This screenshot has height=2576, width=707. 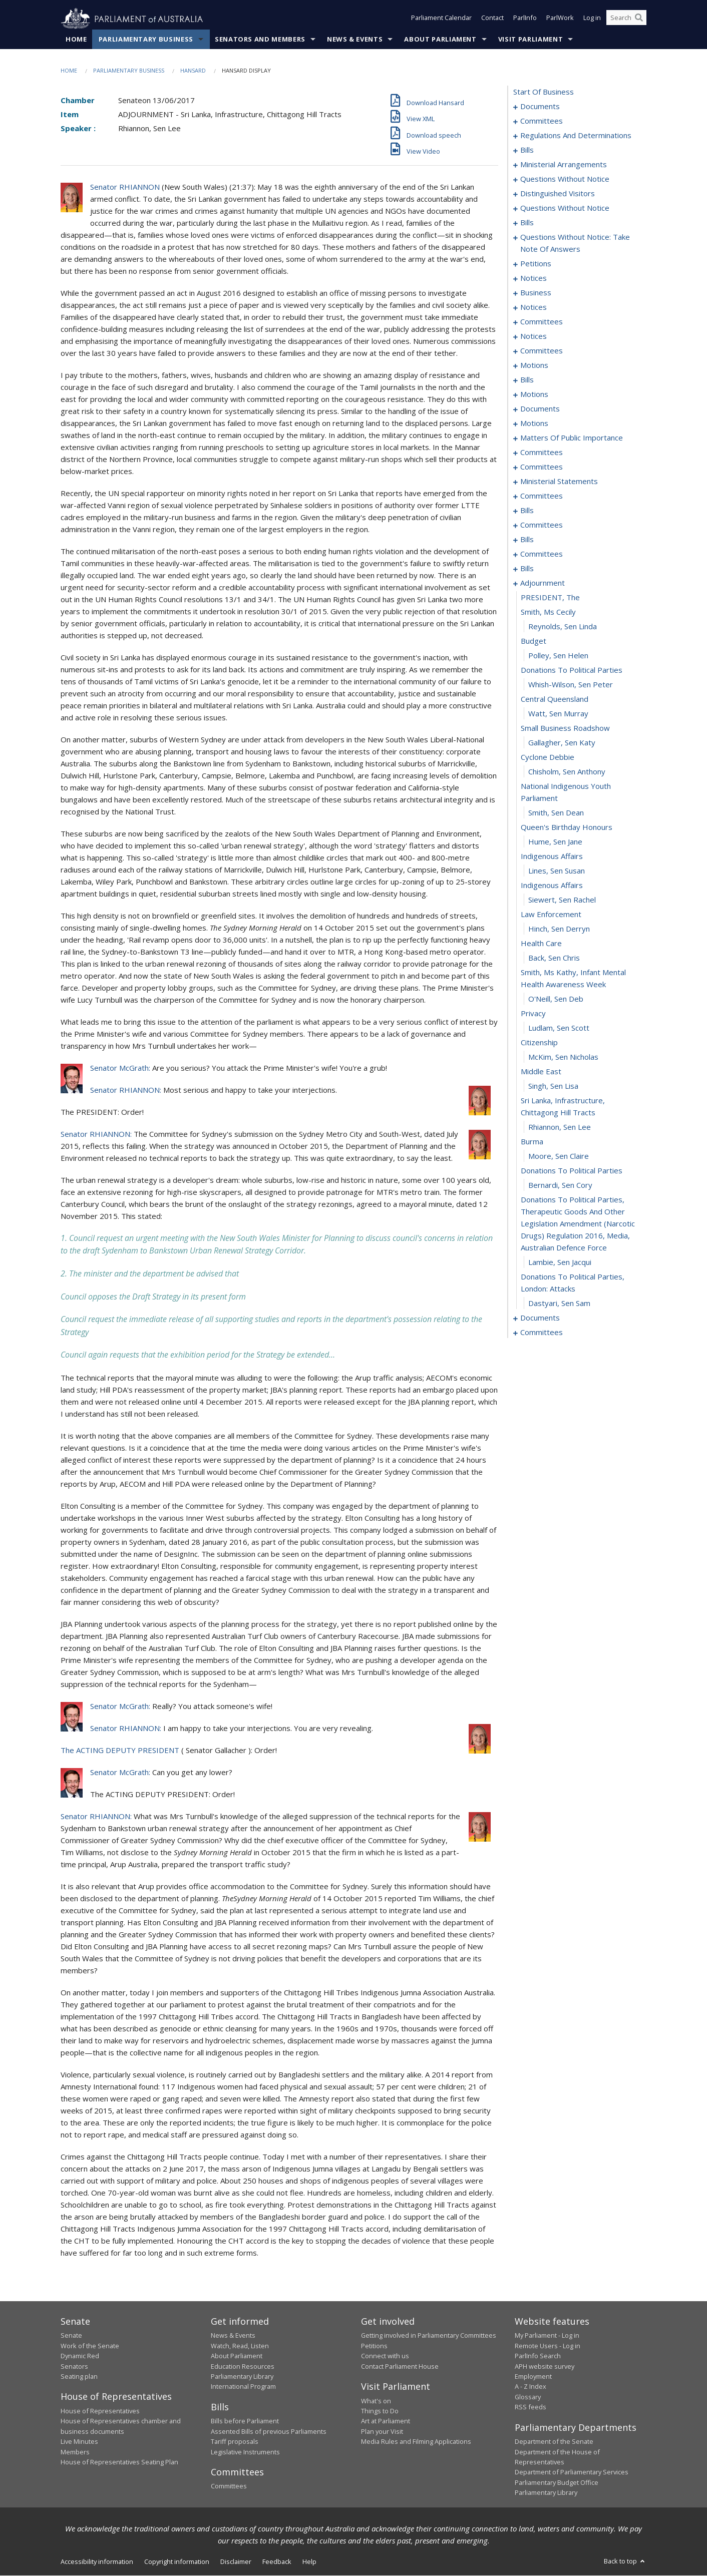 What do you see at coordinates (376, 2400) in the screenshot?
I see `What's on` at bounding box center [376, 2400].